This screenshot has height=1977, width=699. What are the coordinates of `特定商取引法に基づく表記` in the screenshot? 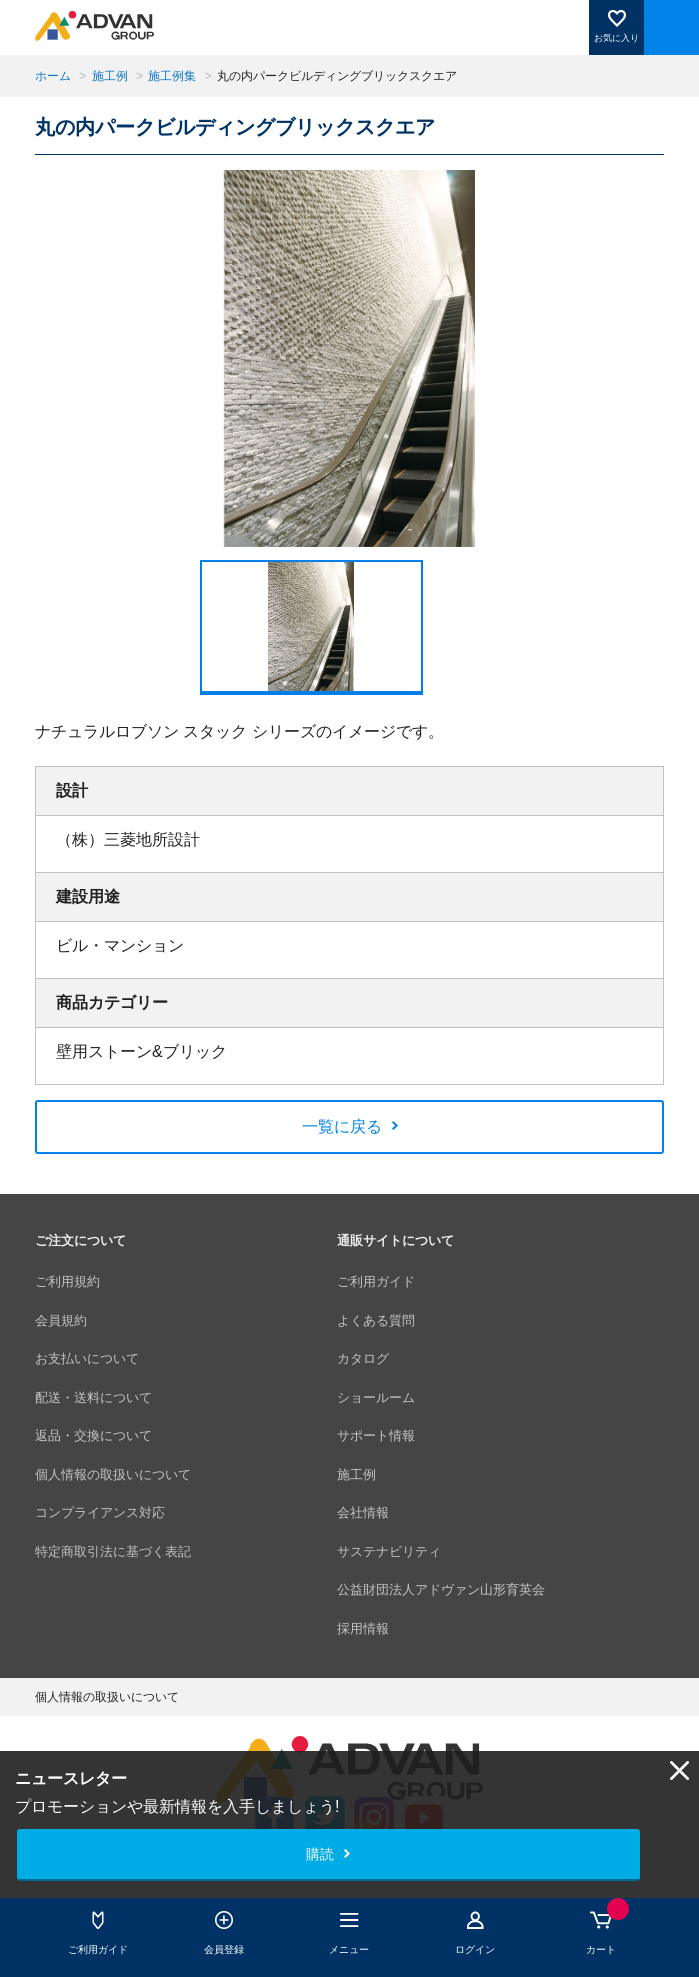 It's located at (113, 1551).